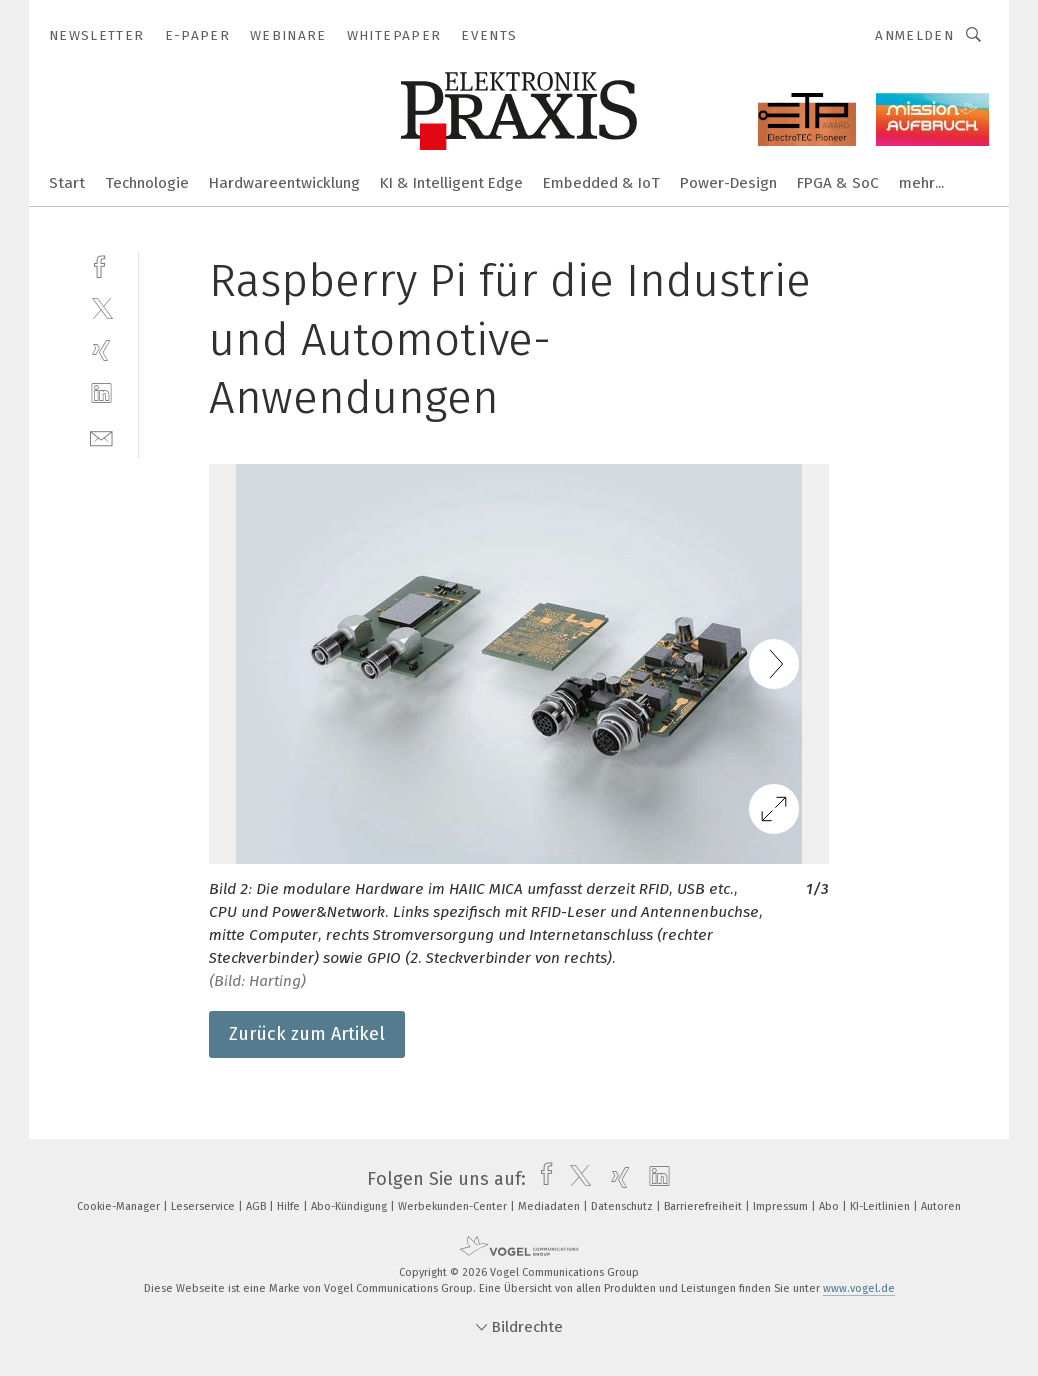 This screenshot has width=1038, height=1376. Describe the element at coordinates (704, 1206) in the screenshot. I see `Barrierefreiheit` at that location.